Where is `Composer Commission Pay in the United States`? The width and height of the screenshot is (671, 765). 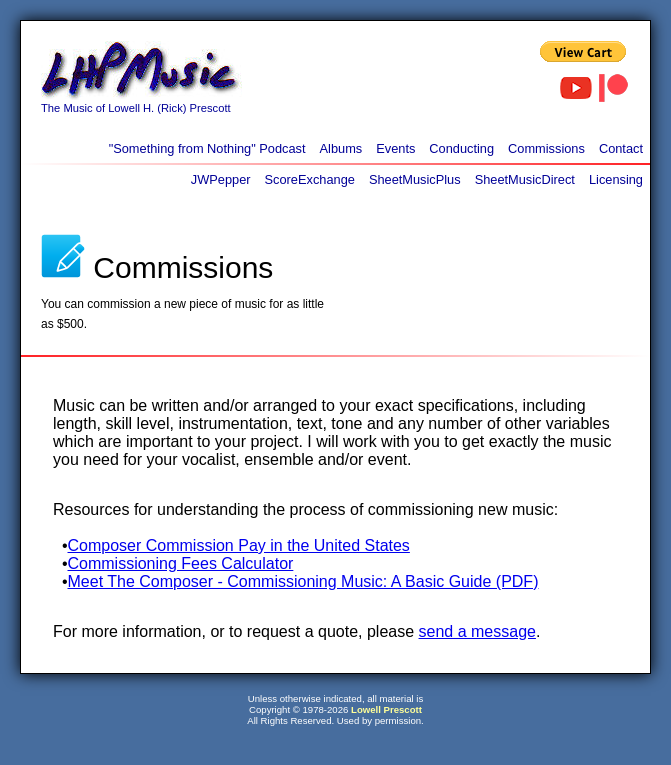 Composer Commission Pay in the United States is located at coordinates (239, 545).